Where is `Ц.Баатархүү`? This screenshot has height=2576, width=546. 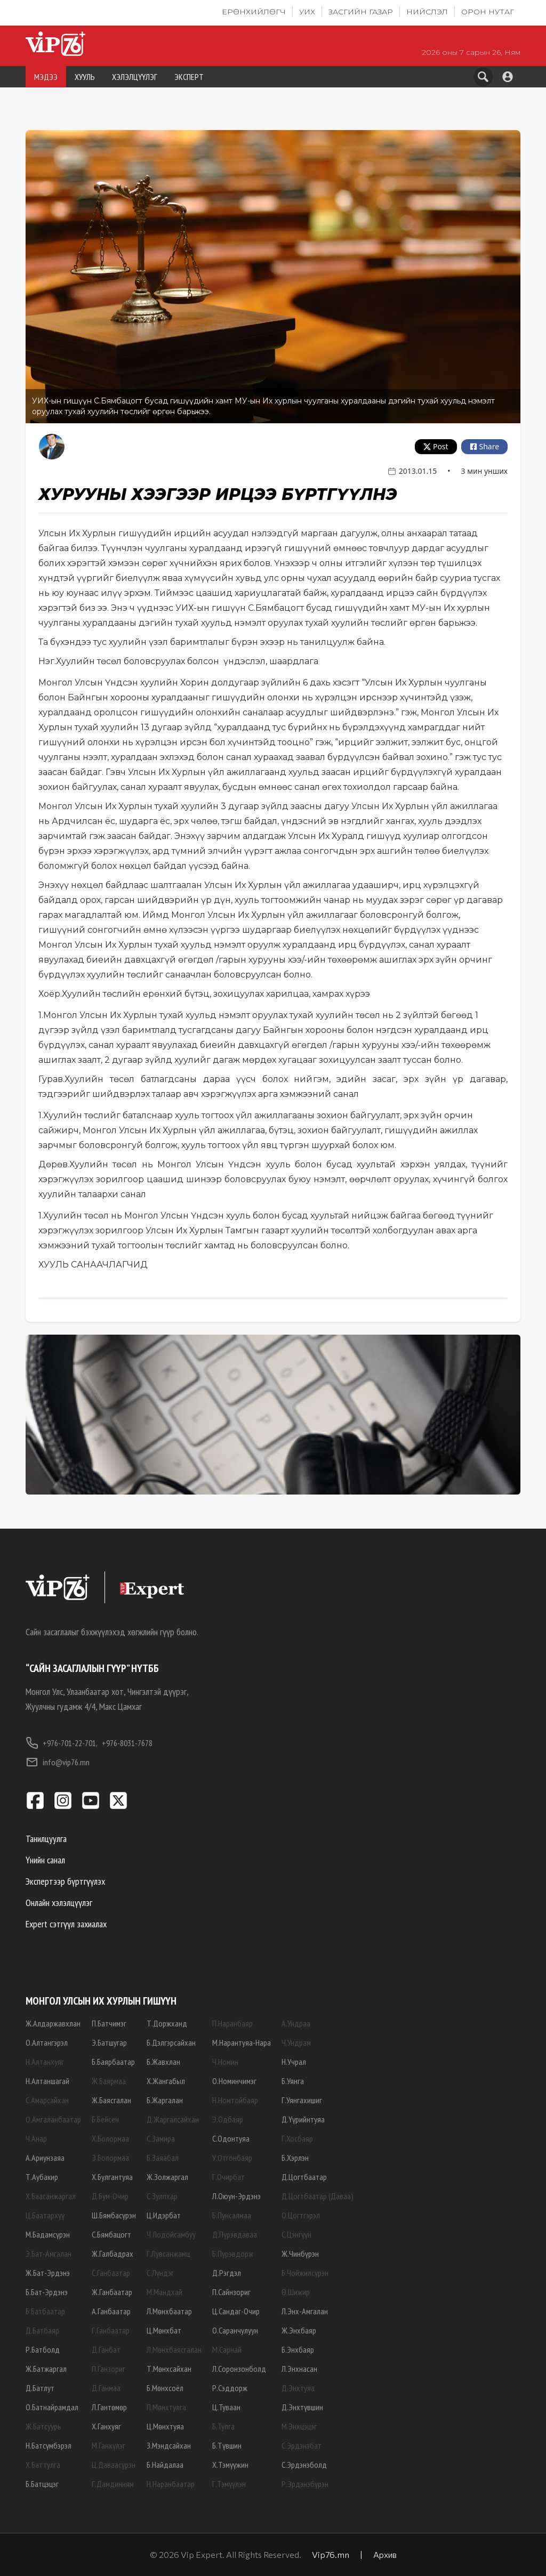
Ц.Баатархүү is located at coordinates (45, 2215).